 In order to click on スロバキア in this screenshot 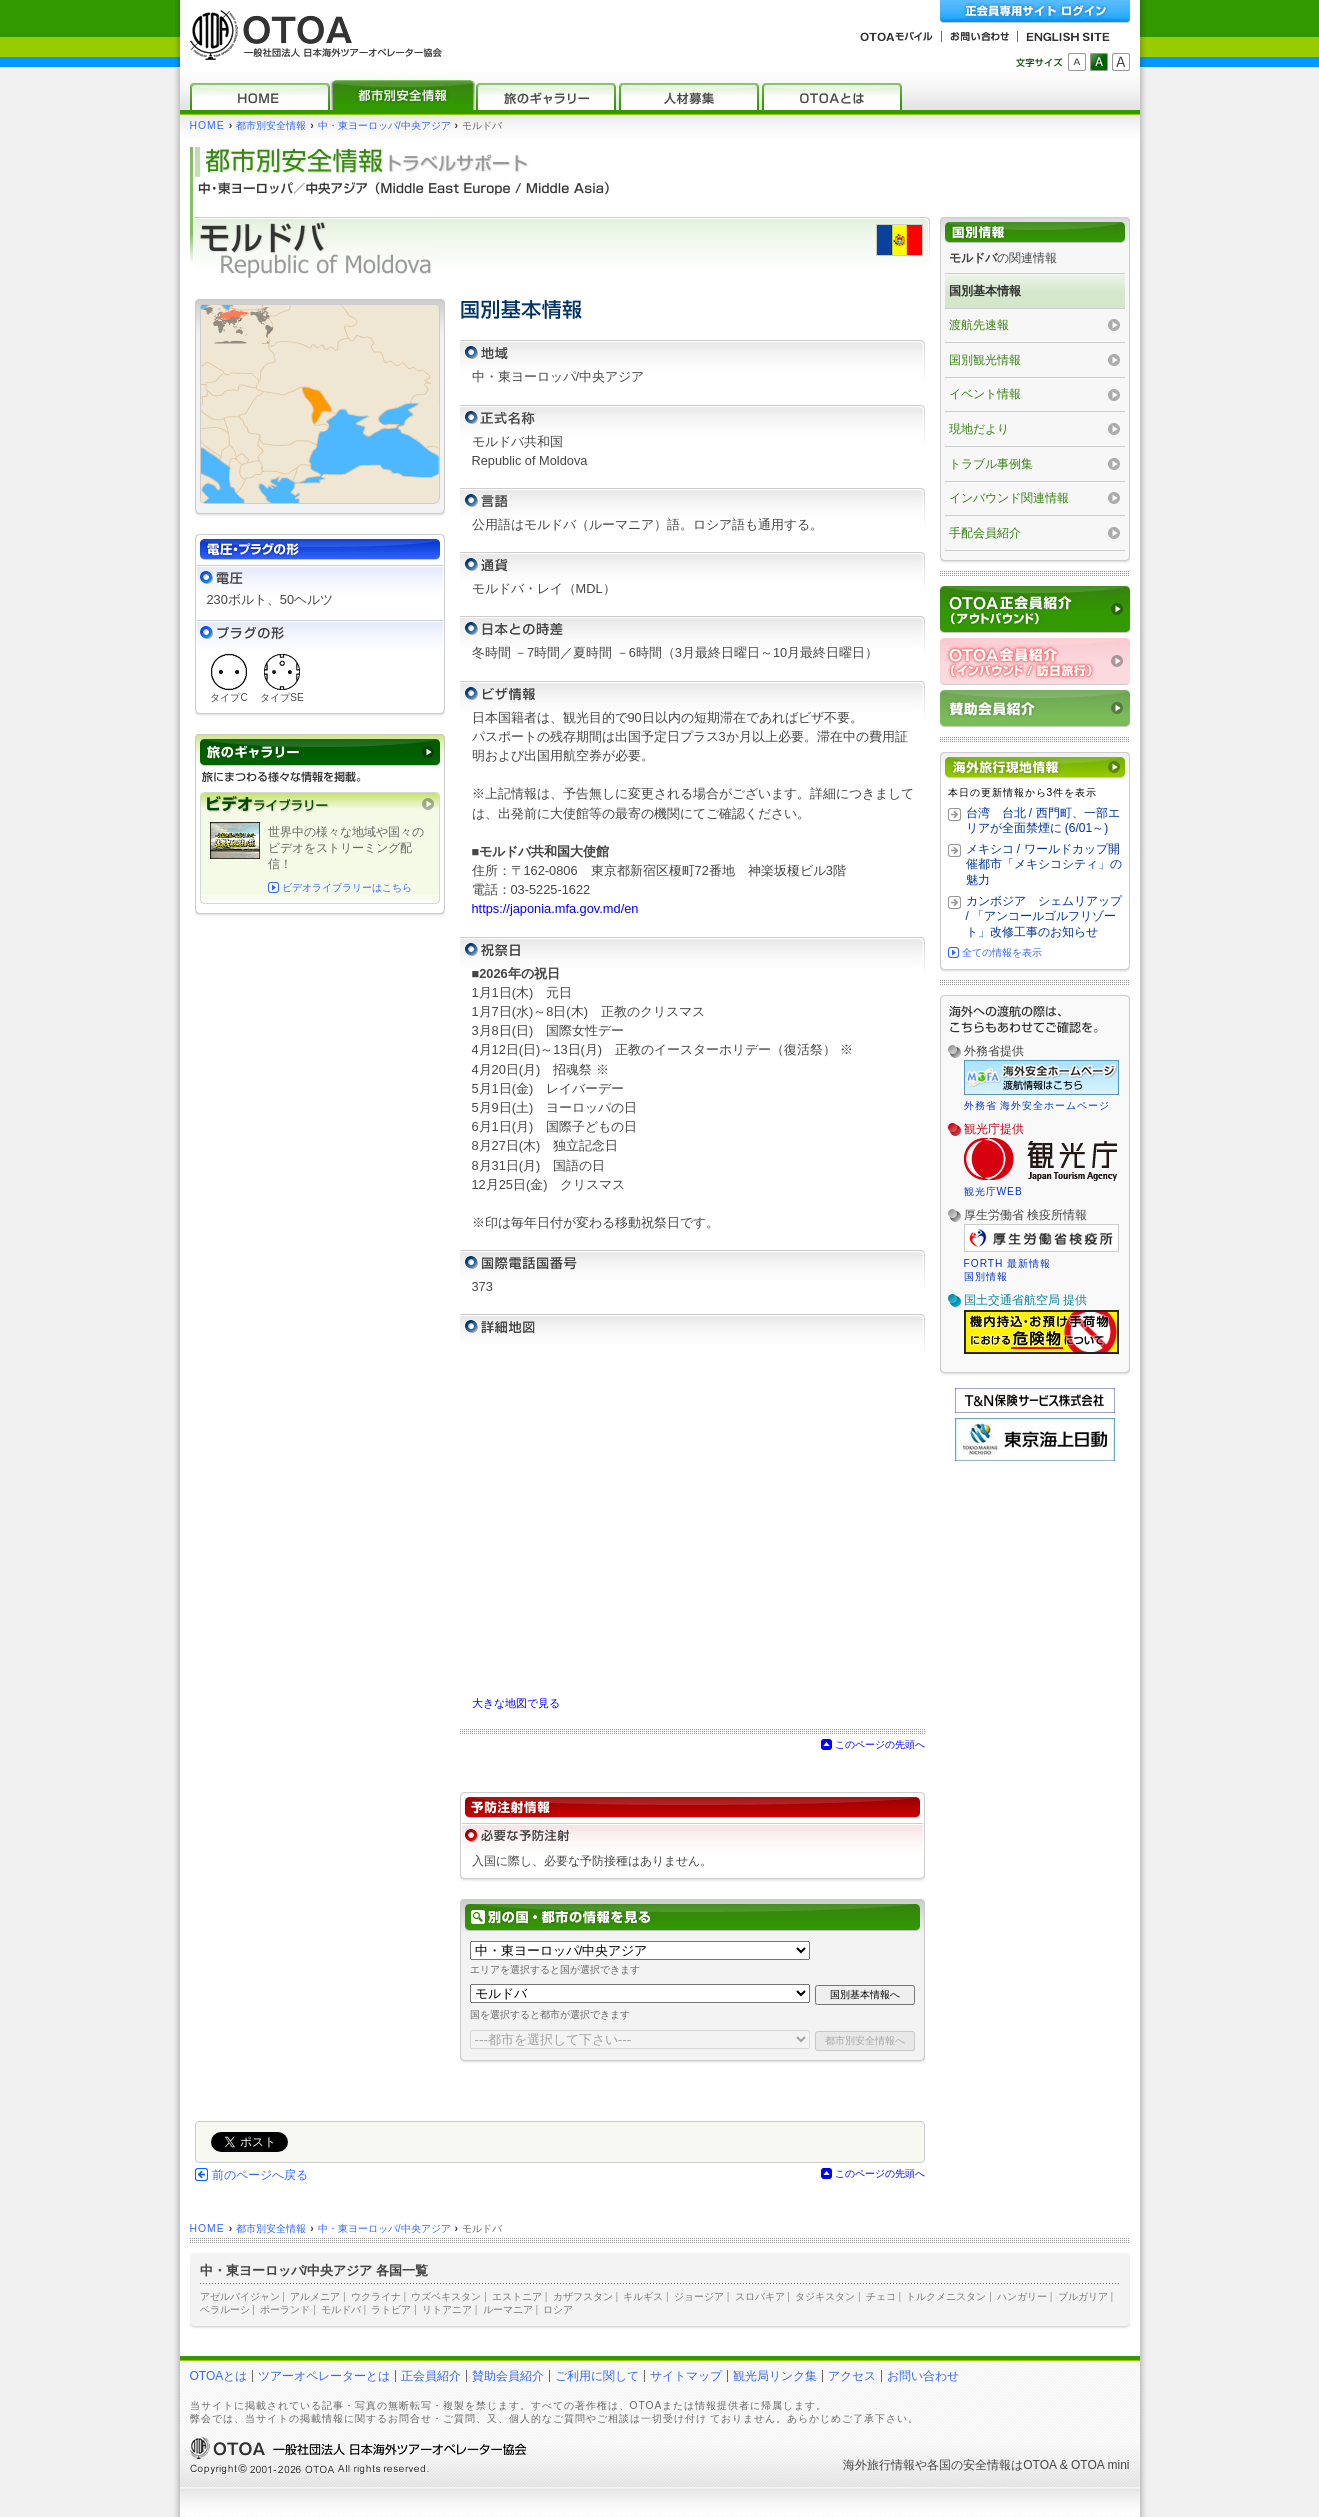, I will do `click(760, 2296)`.